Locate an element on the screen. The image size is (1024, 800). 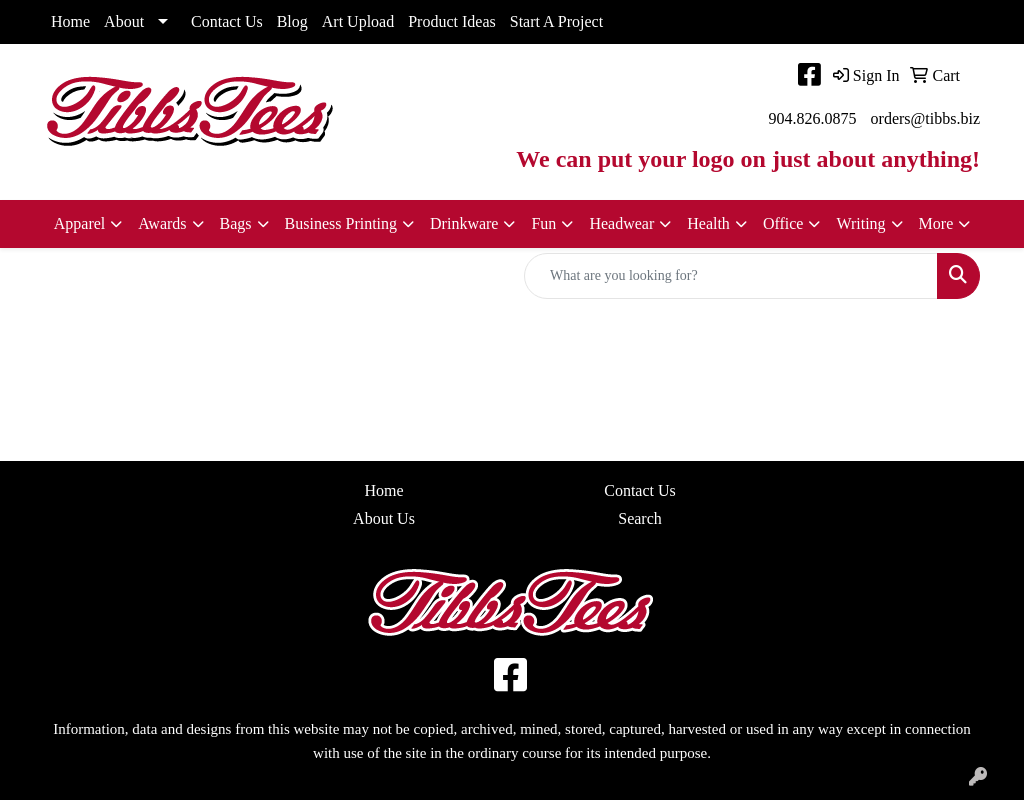
Search is located at coordinates (640, 518).